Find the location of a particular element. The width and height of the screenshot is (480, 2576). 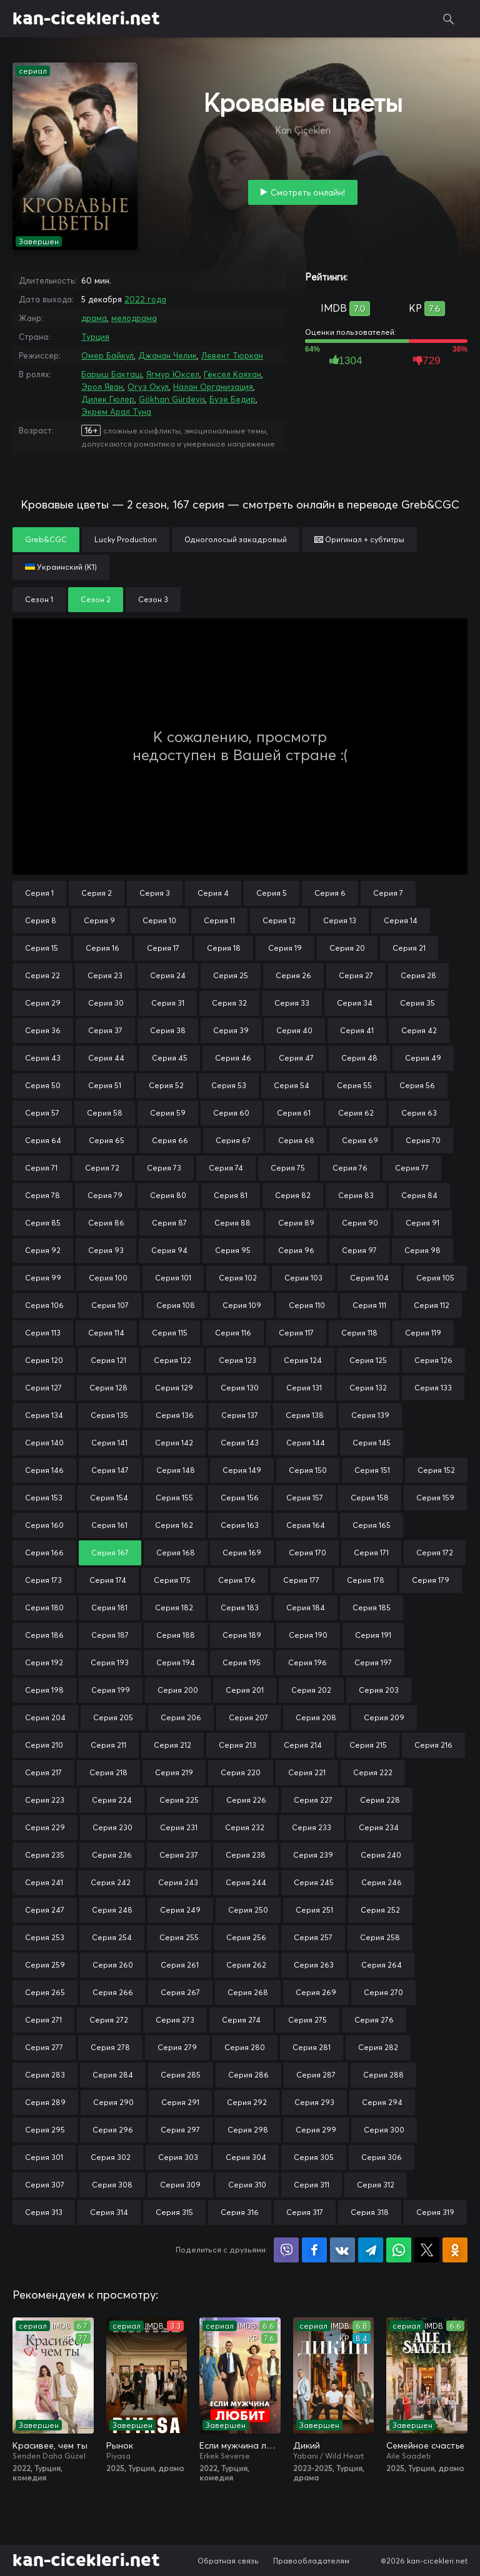

Серия 27 is located at coordinates (356, 975).